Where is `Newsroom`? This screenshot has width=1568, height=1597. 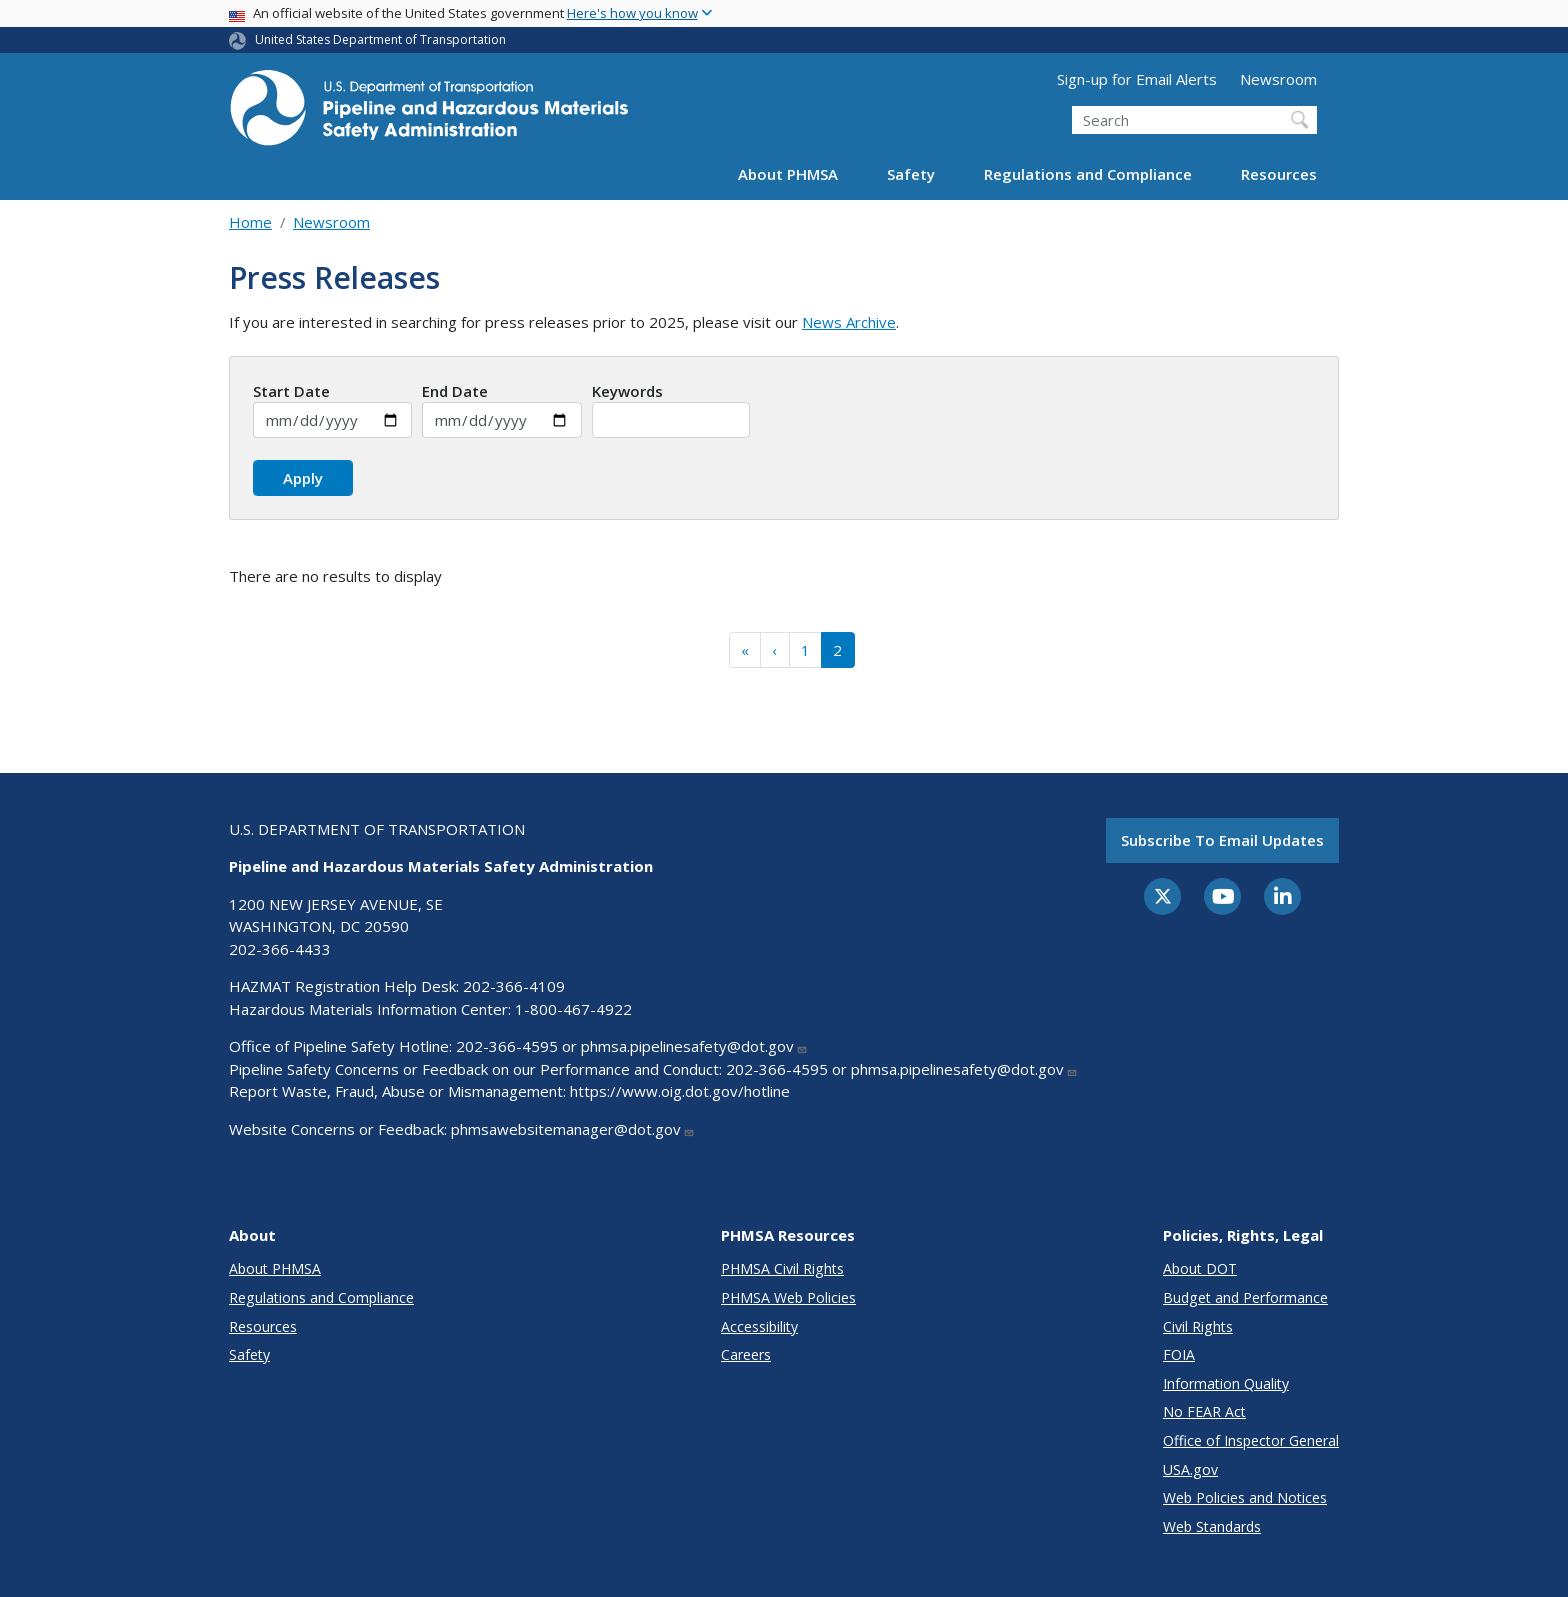
Newsroom is located at coordinates (1278, 79).